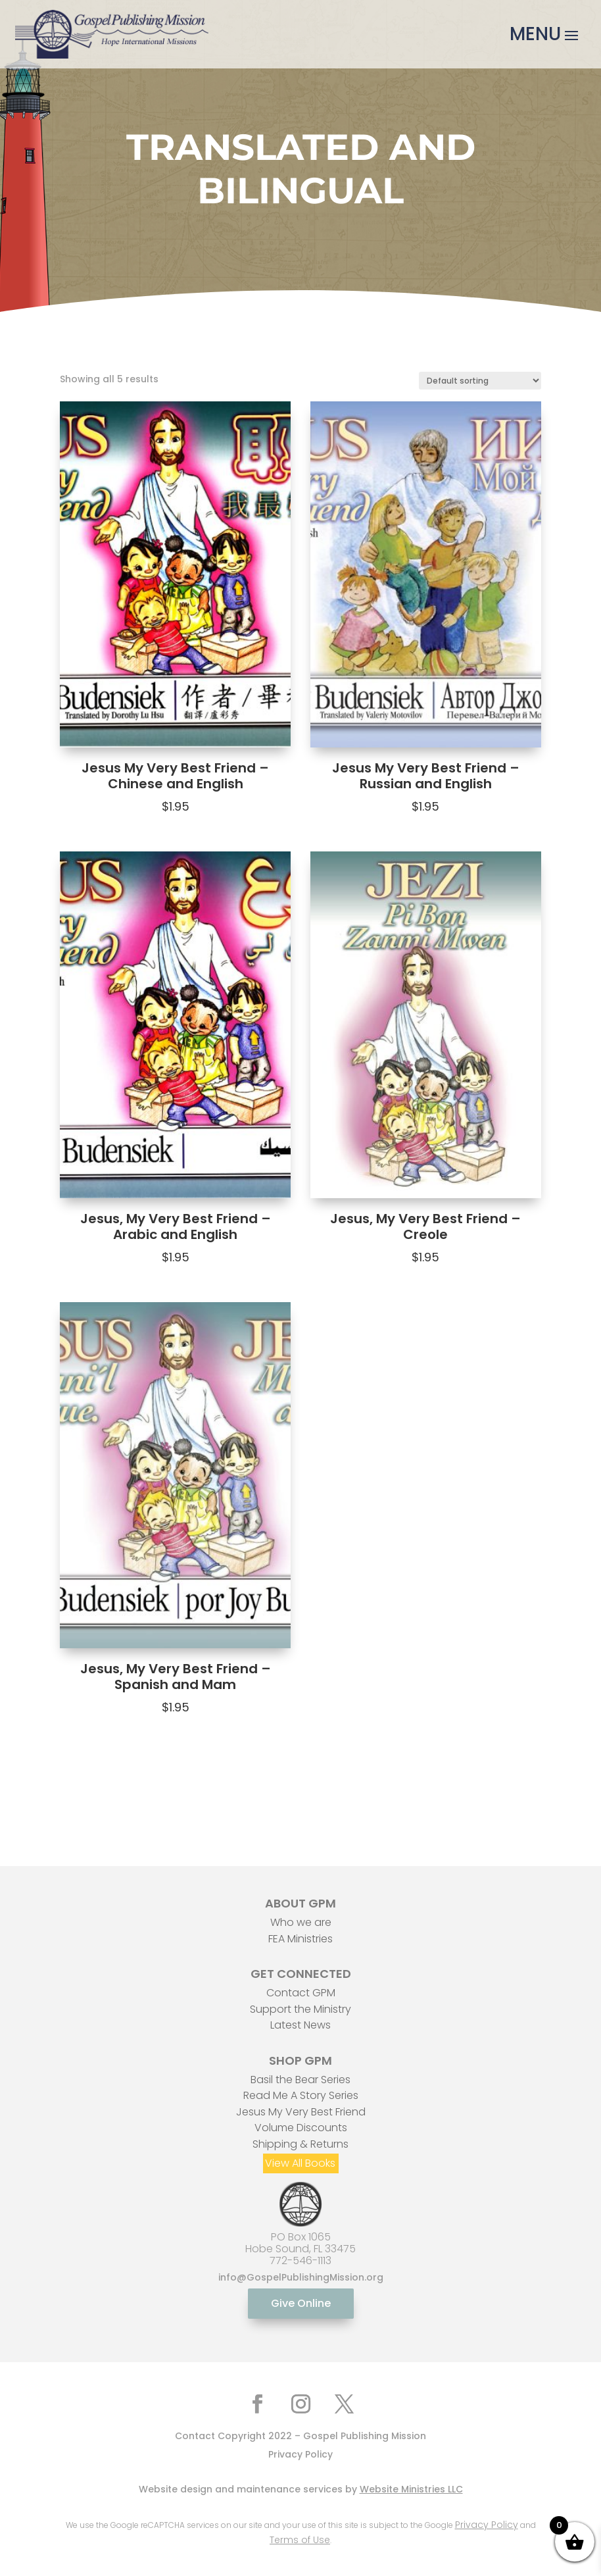 This screenshot has width=601, height=2576. Describe the element at coordinates (300, 2127) in the screenshot. I see `Volume Discounts` at that location.